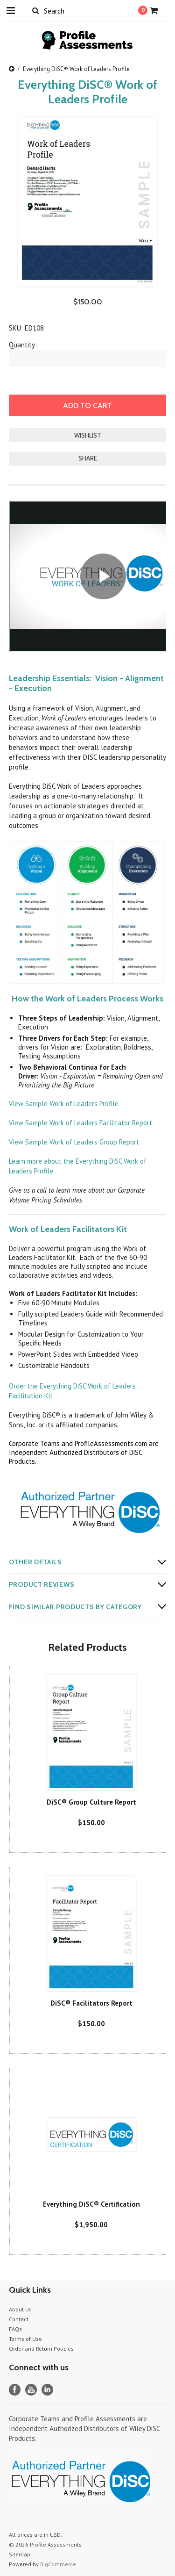 The height and width of the screenshot is (2576, 175). What do you see at coordinates (74, 1141) in the screenshot?
I see `View Sample Work of Leaders Group Report` at bounding box center [74, 1141].